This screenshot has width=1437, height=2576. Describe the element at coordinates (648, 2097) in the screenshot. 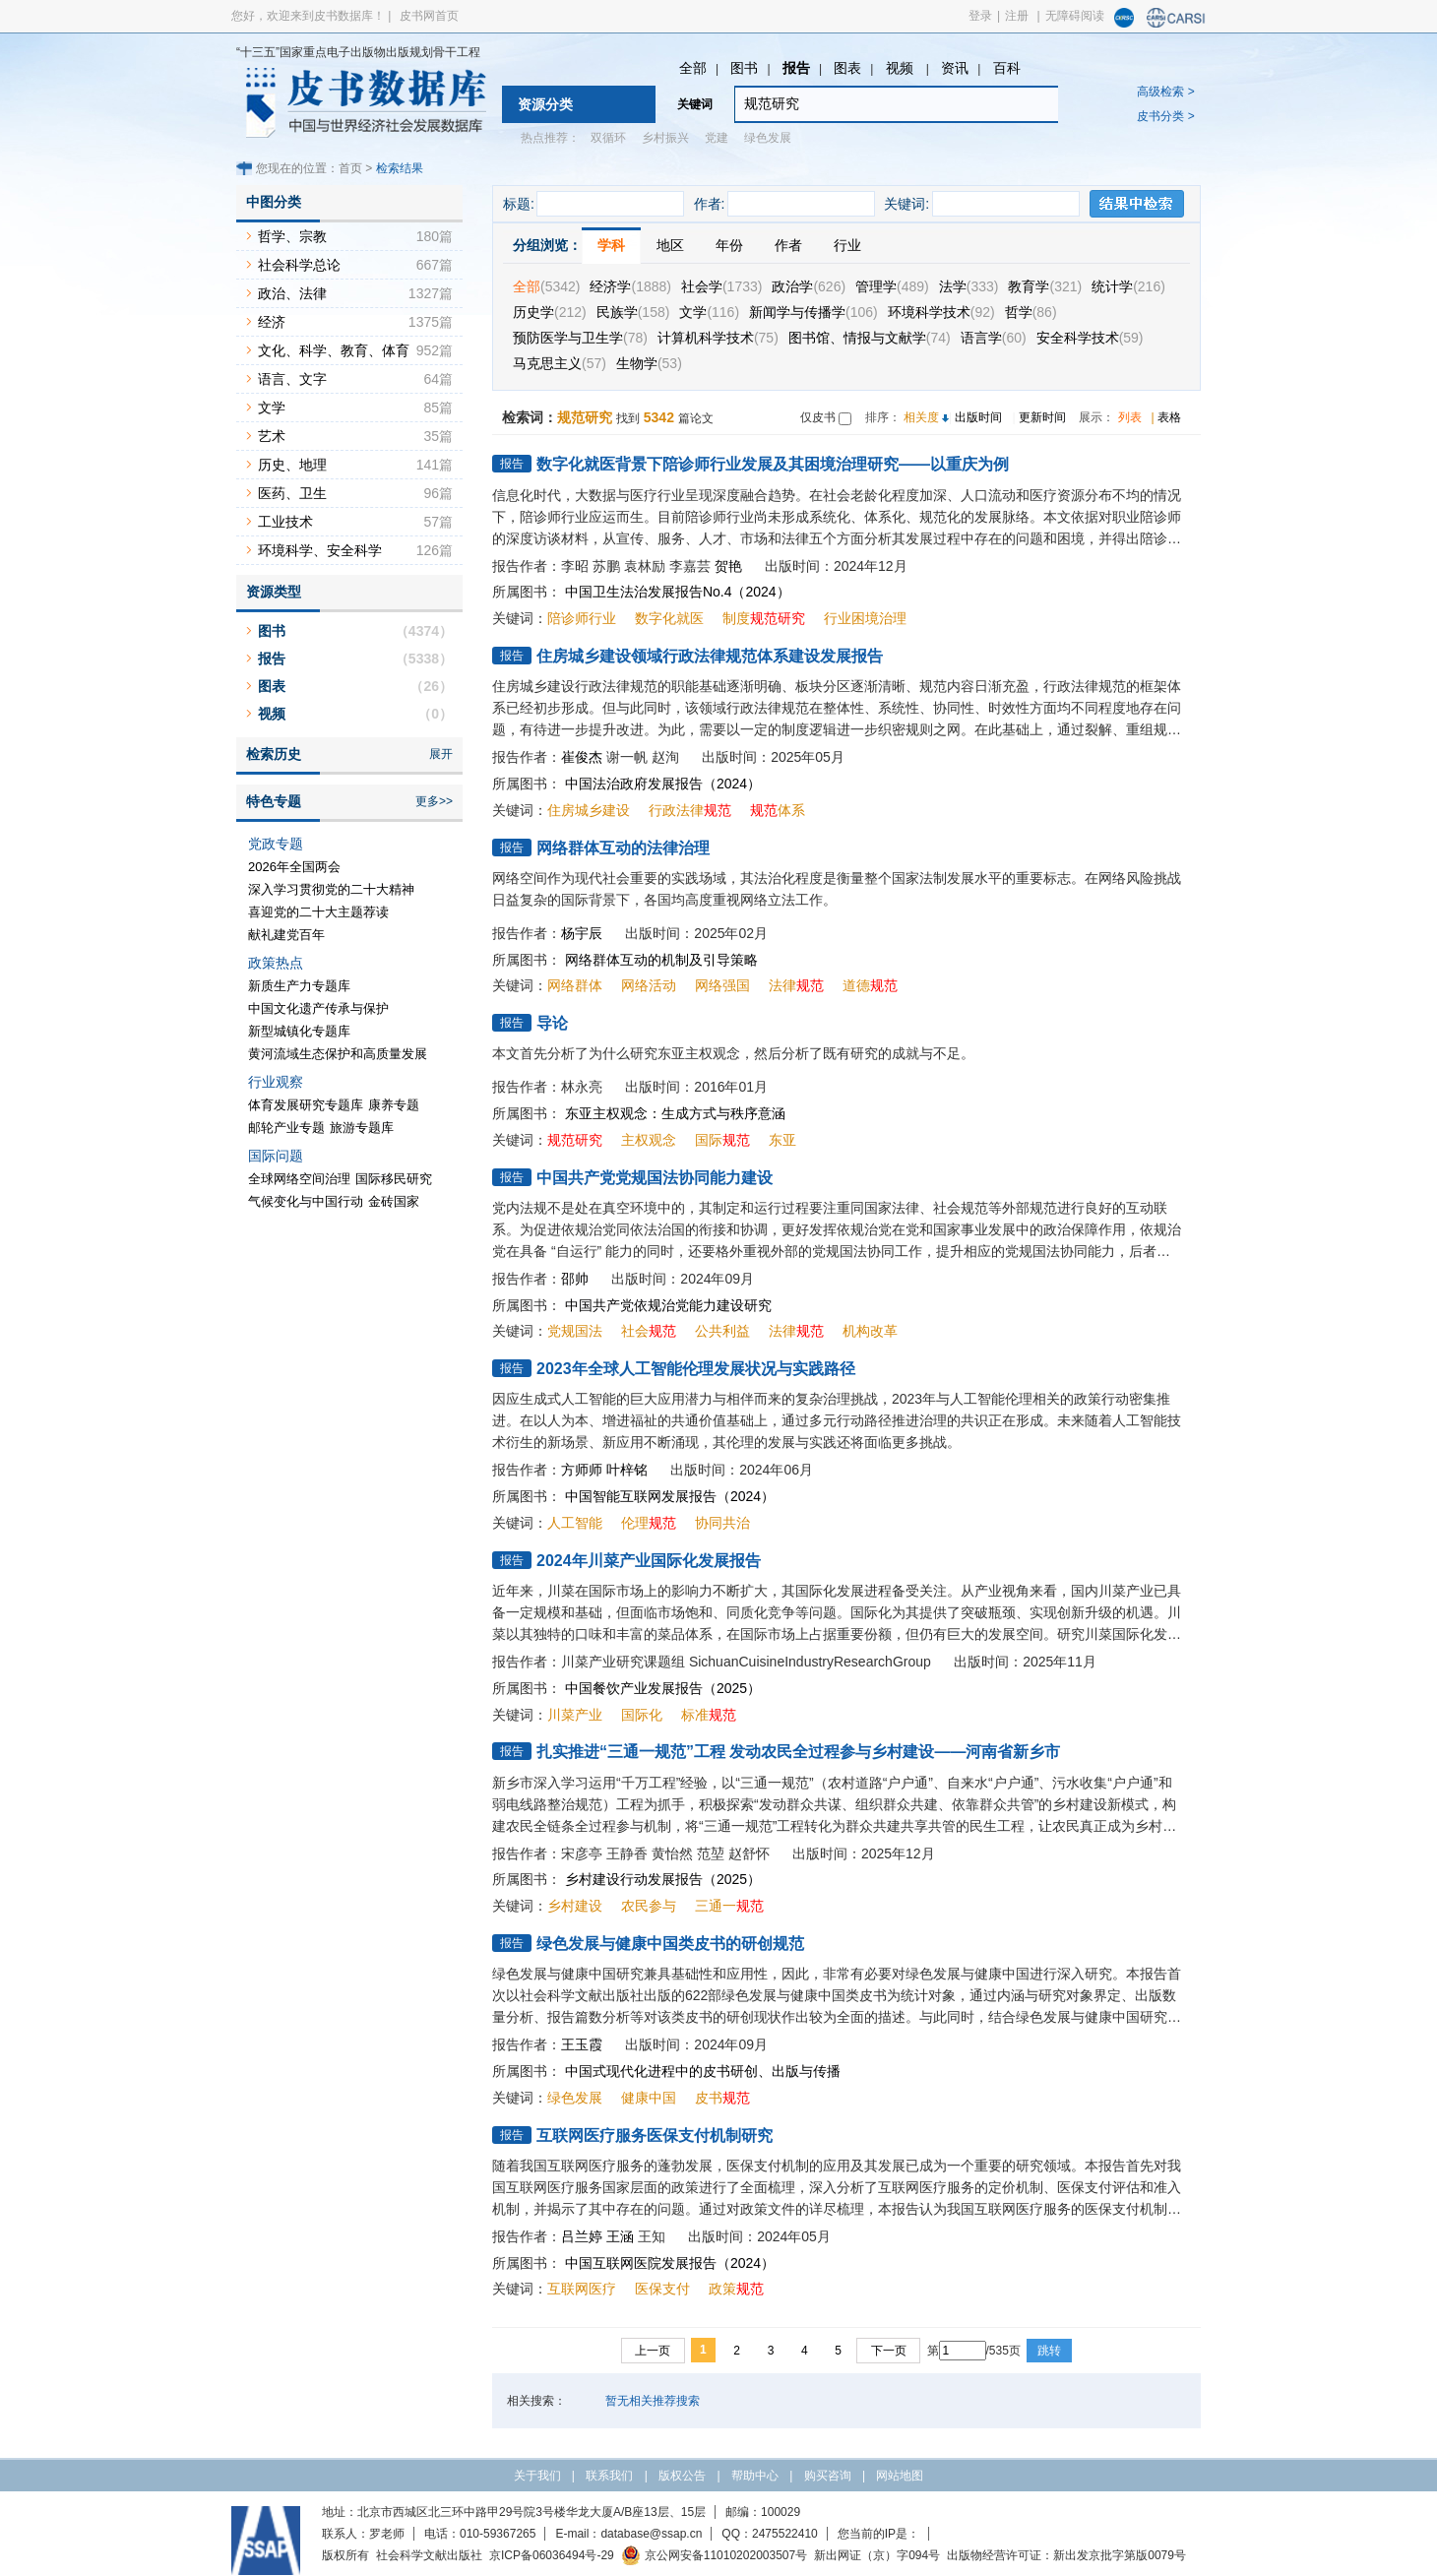

I see `健康中国` at that location.